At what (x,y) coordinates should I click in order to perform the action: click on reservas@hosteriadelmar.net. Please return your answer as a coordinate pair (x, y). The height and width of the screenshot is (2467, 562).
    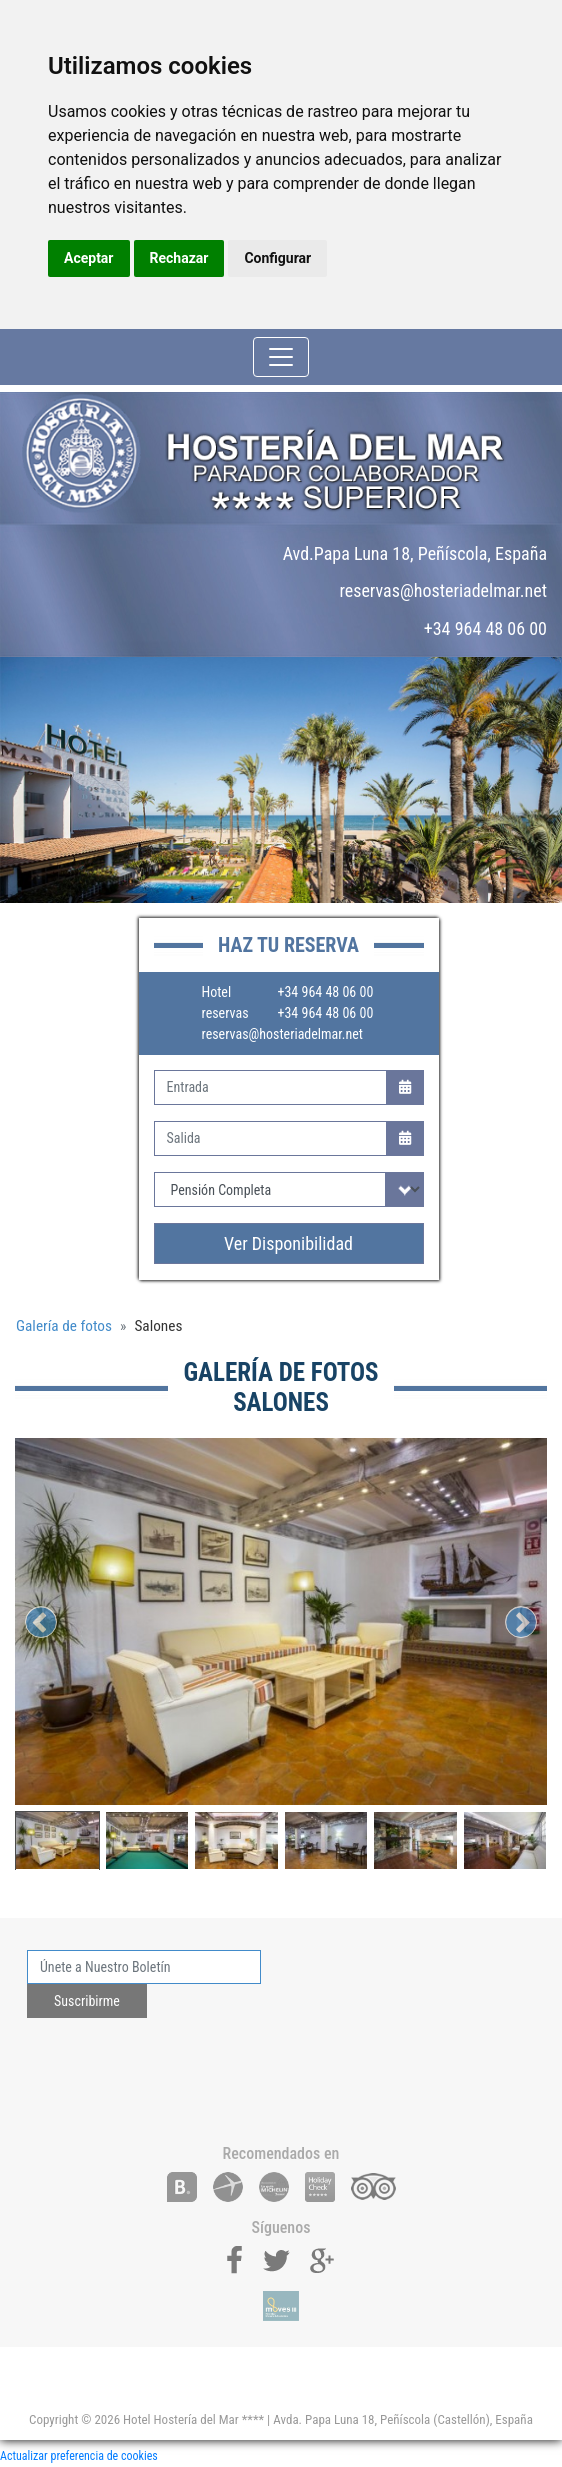
    Looking at the image, I should click on (282, 1034).